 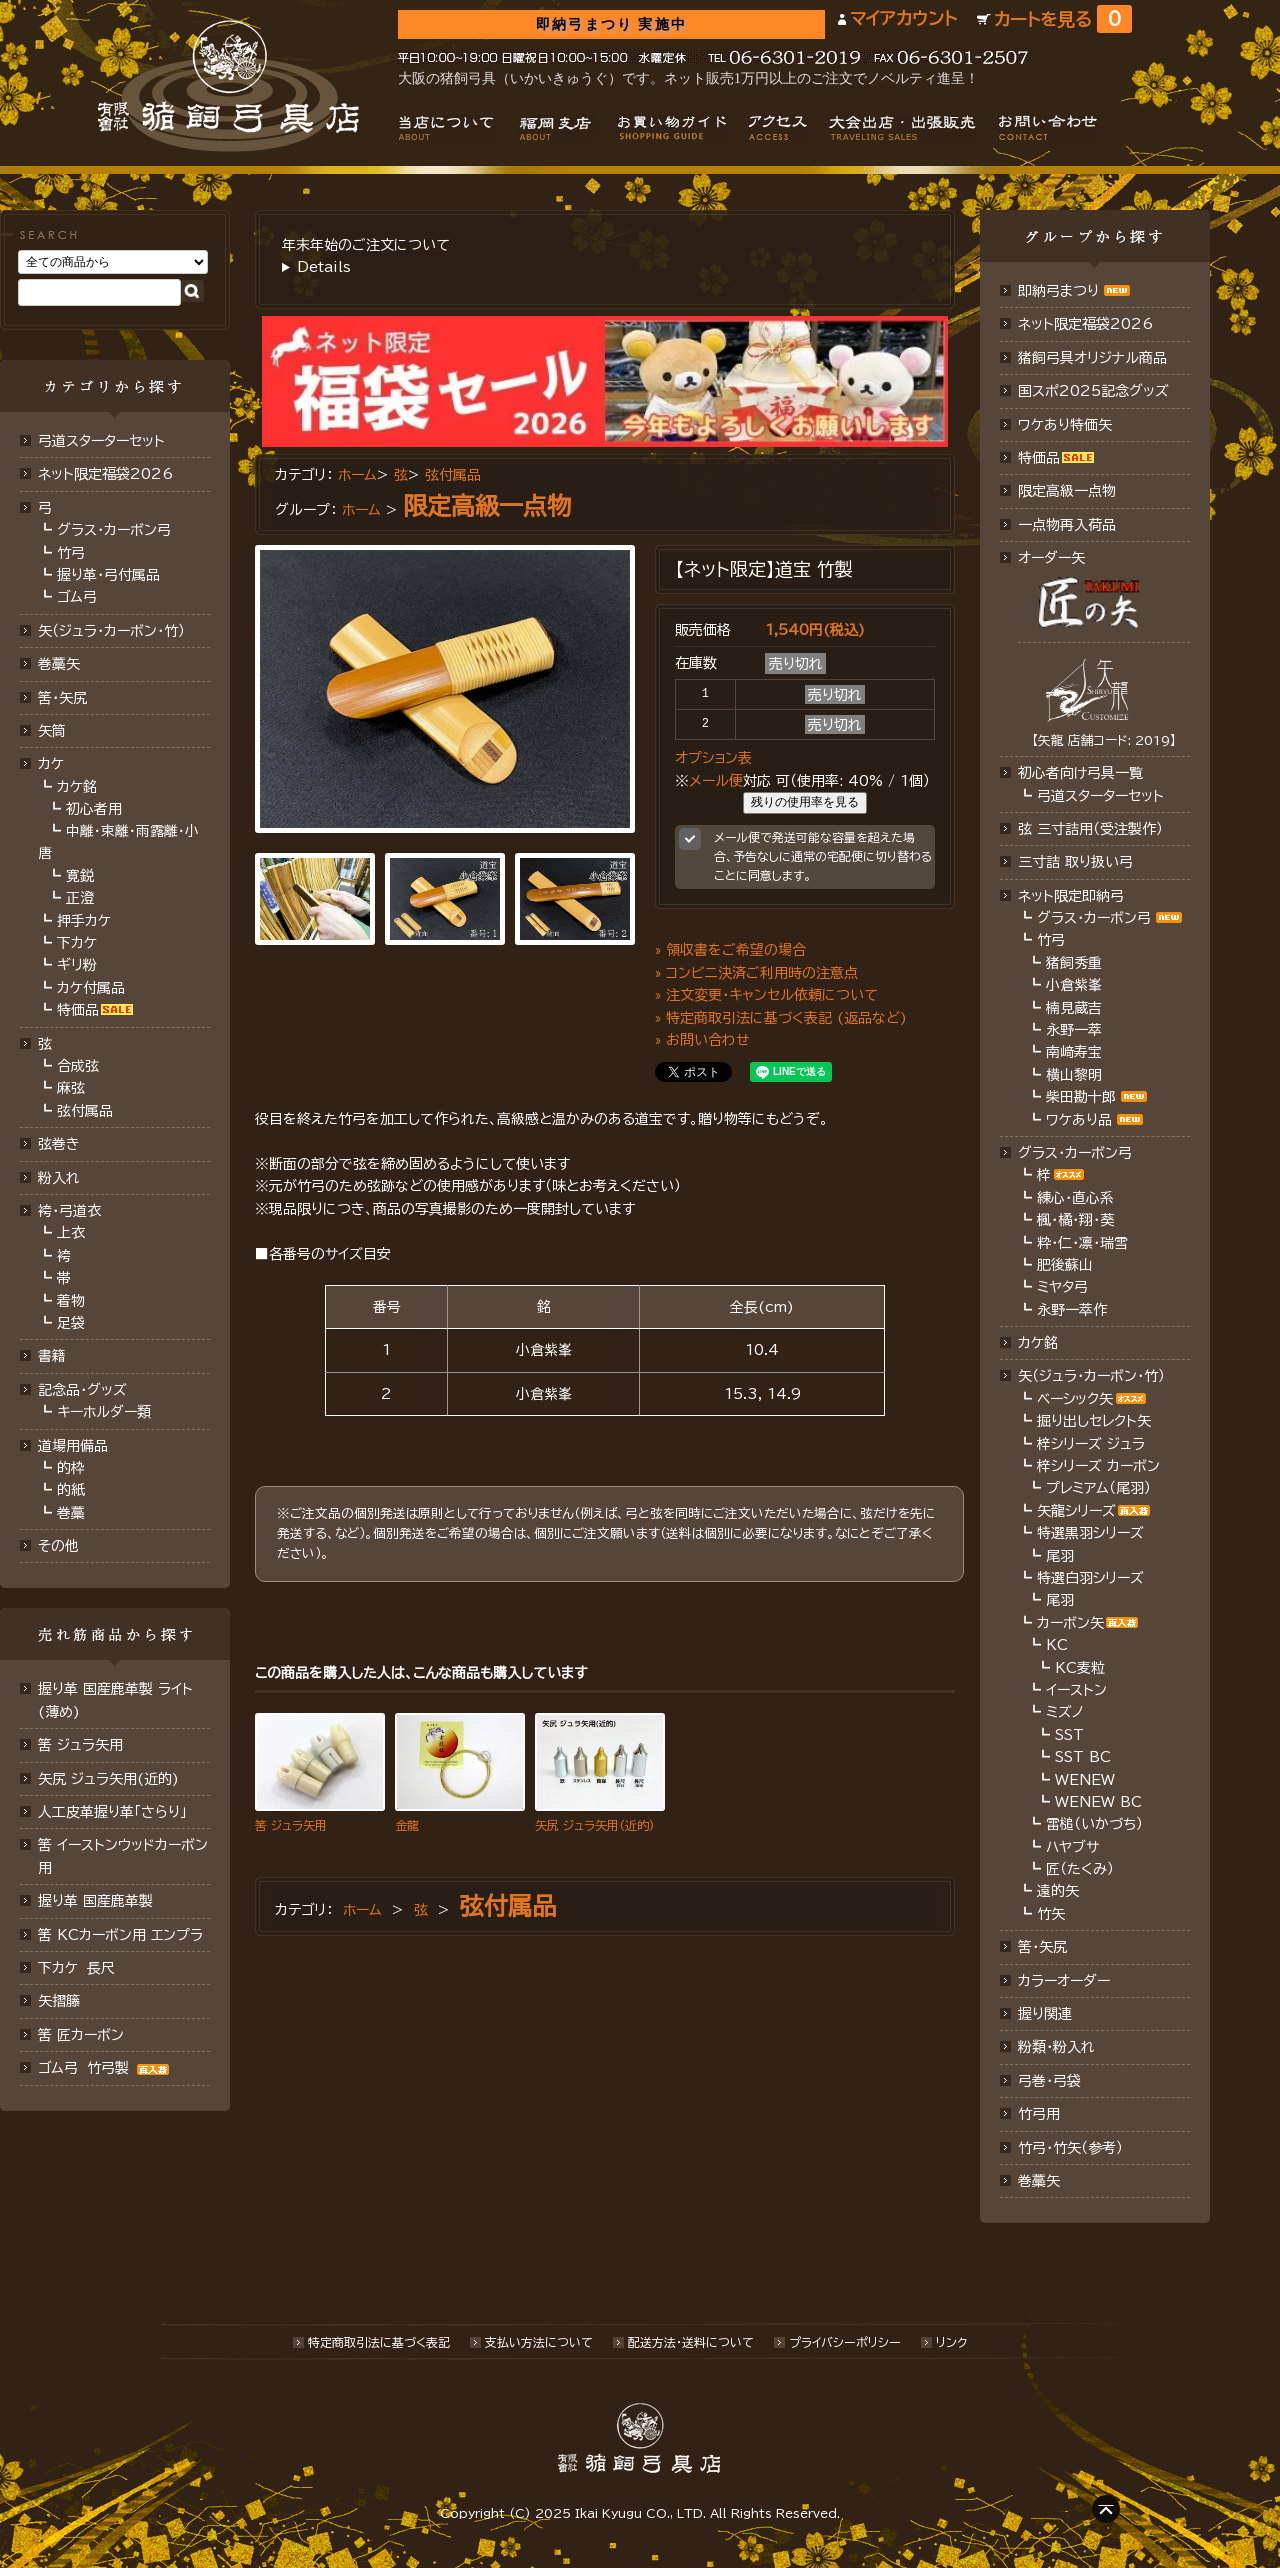 I want to click on 麻弦, so click(x=71, y=1088).